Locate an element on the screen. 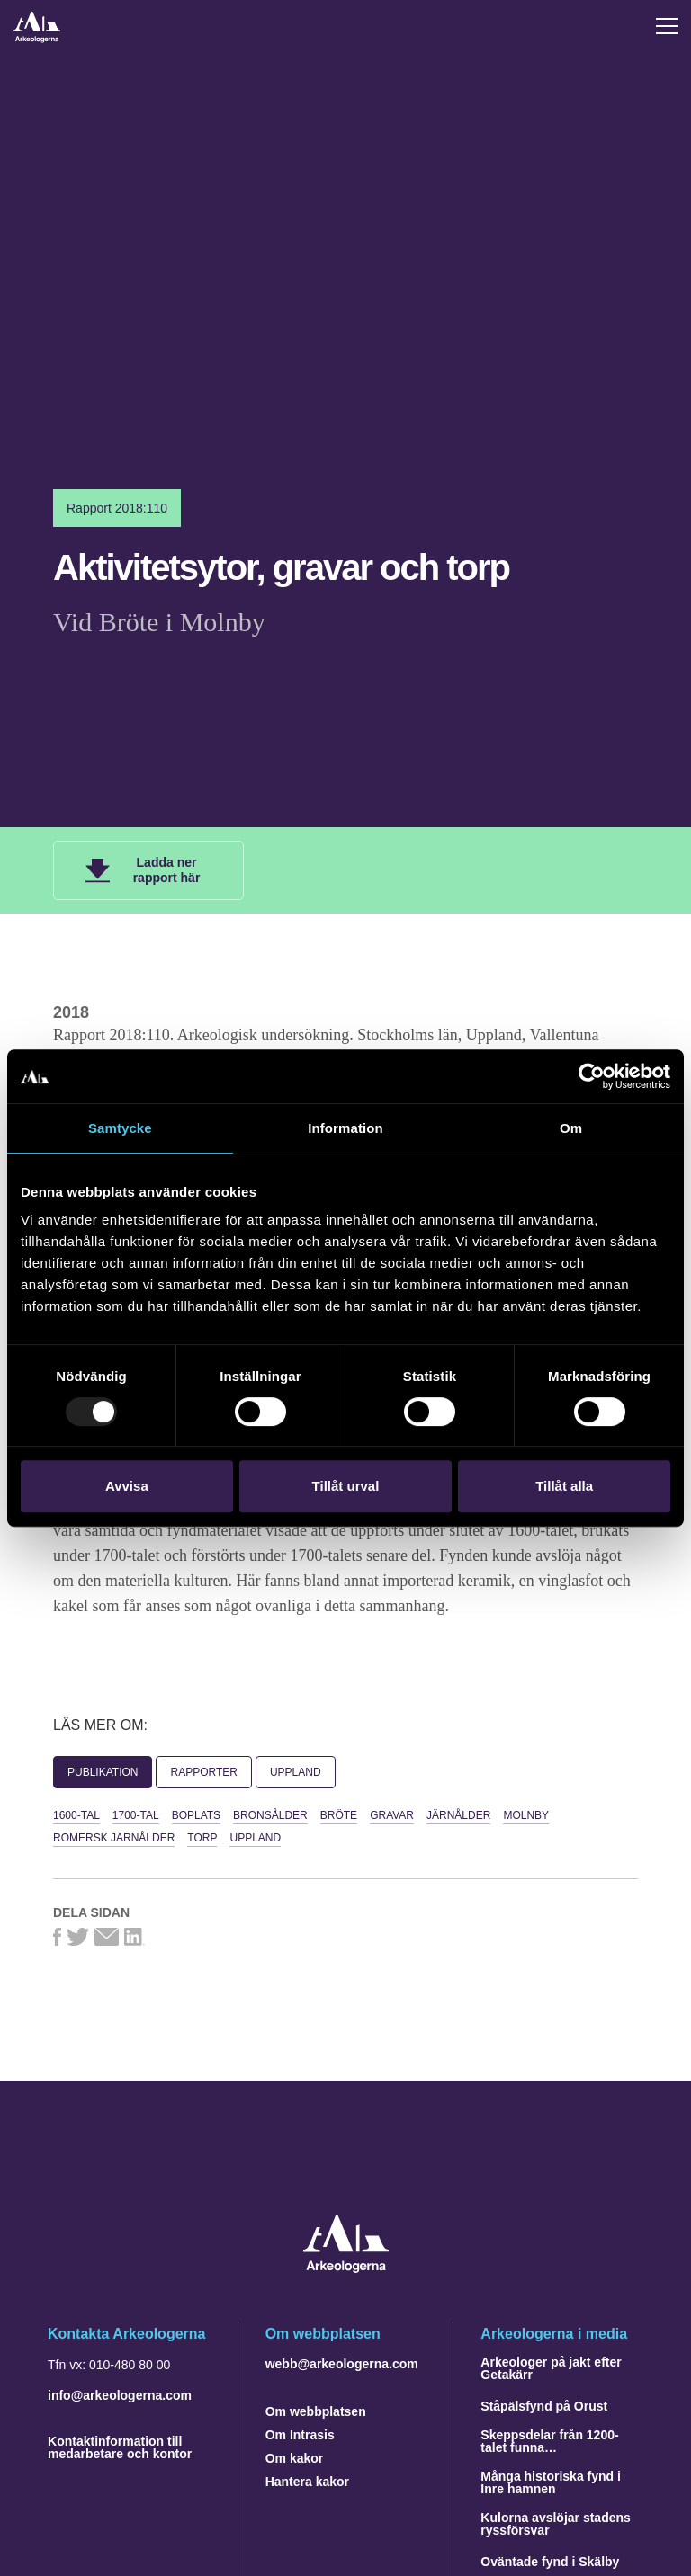  Uppland is located at coordinates (295, 1772).